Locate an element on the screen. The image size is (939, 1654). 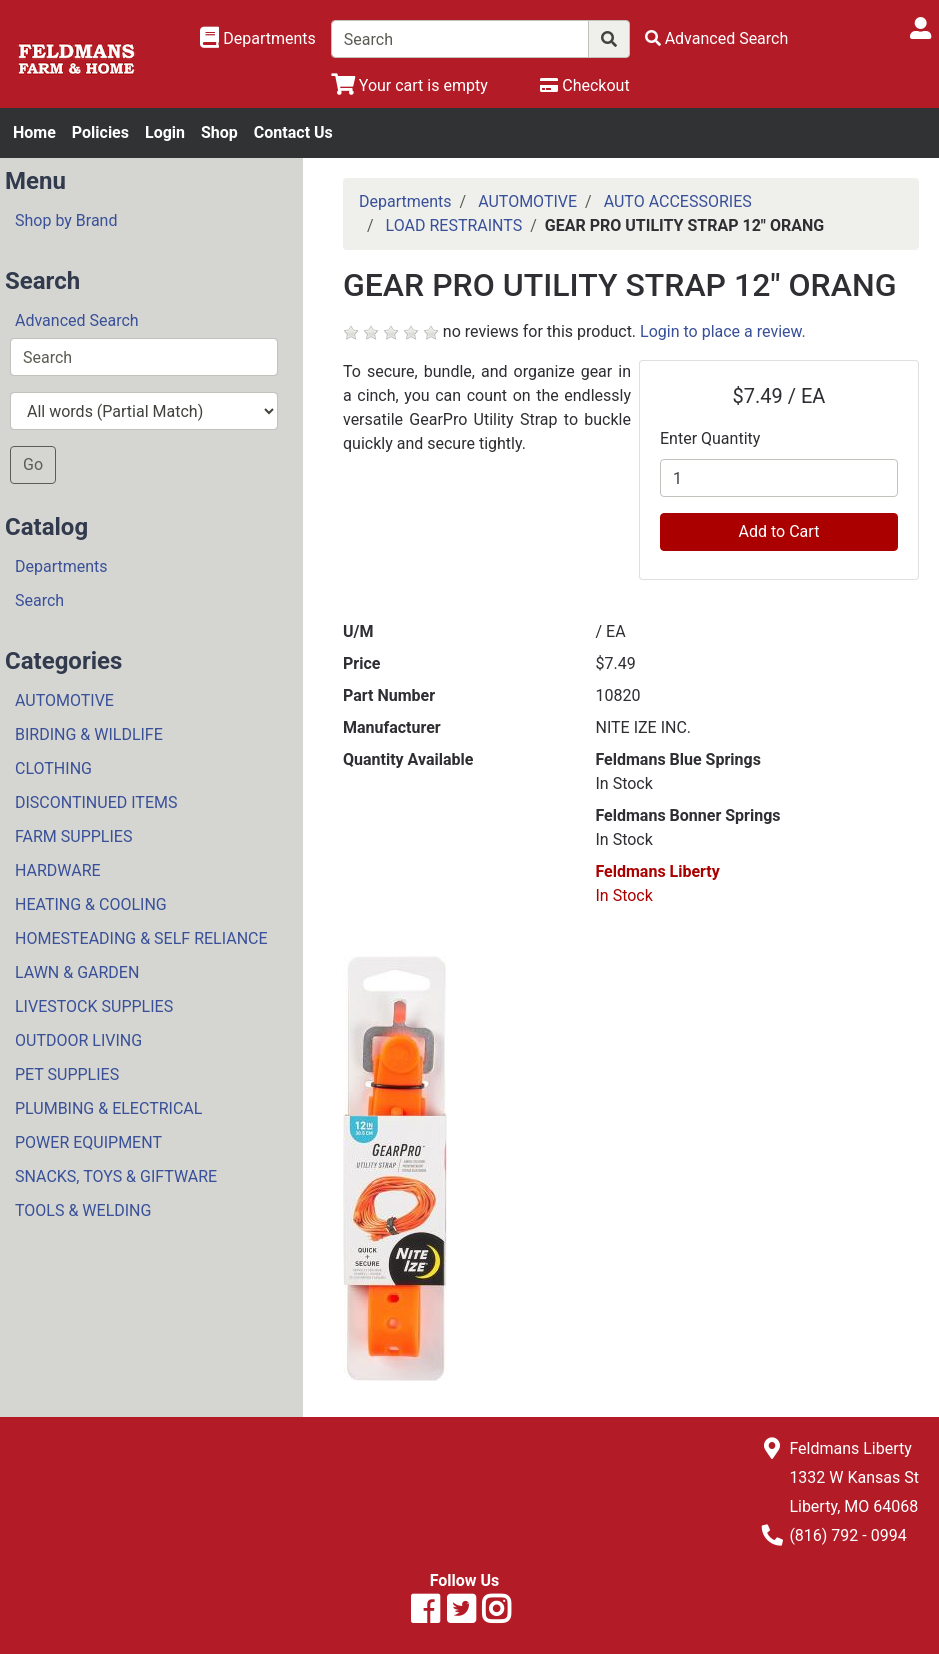
Contact Us is located at coordinates (293, 132).